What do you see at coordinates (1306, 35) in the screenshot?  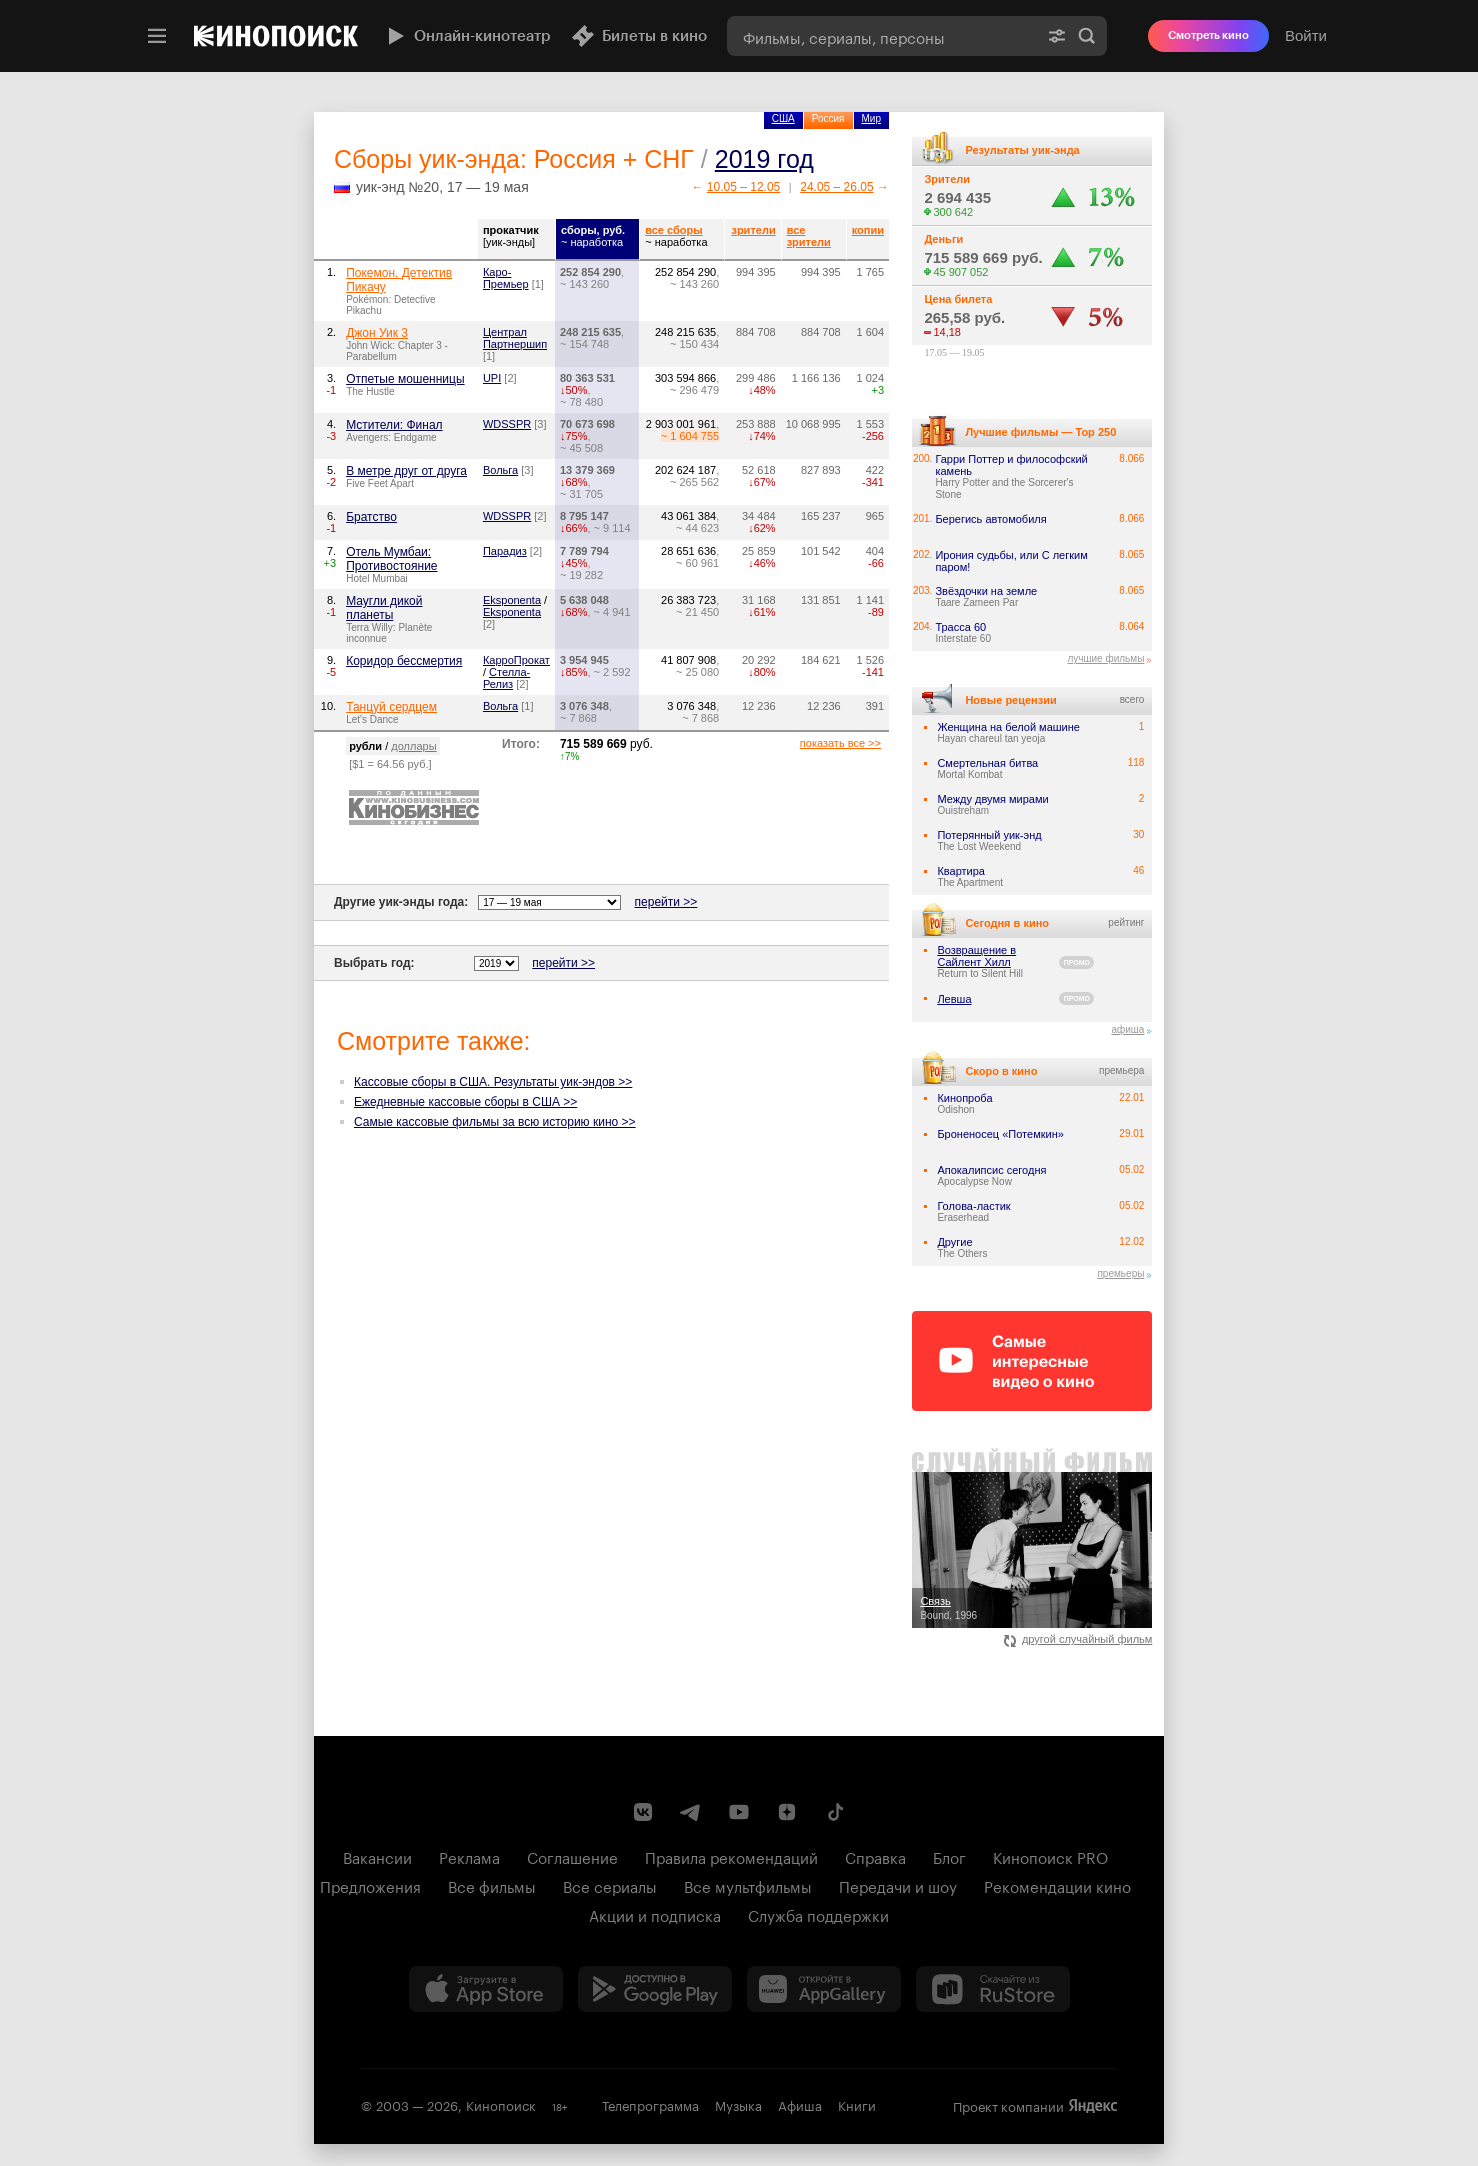 I see `Войти` at bounding box center [1306, 35].